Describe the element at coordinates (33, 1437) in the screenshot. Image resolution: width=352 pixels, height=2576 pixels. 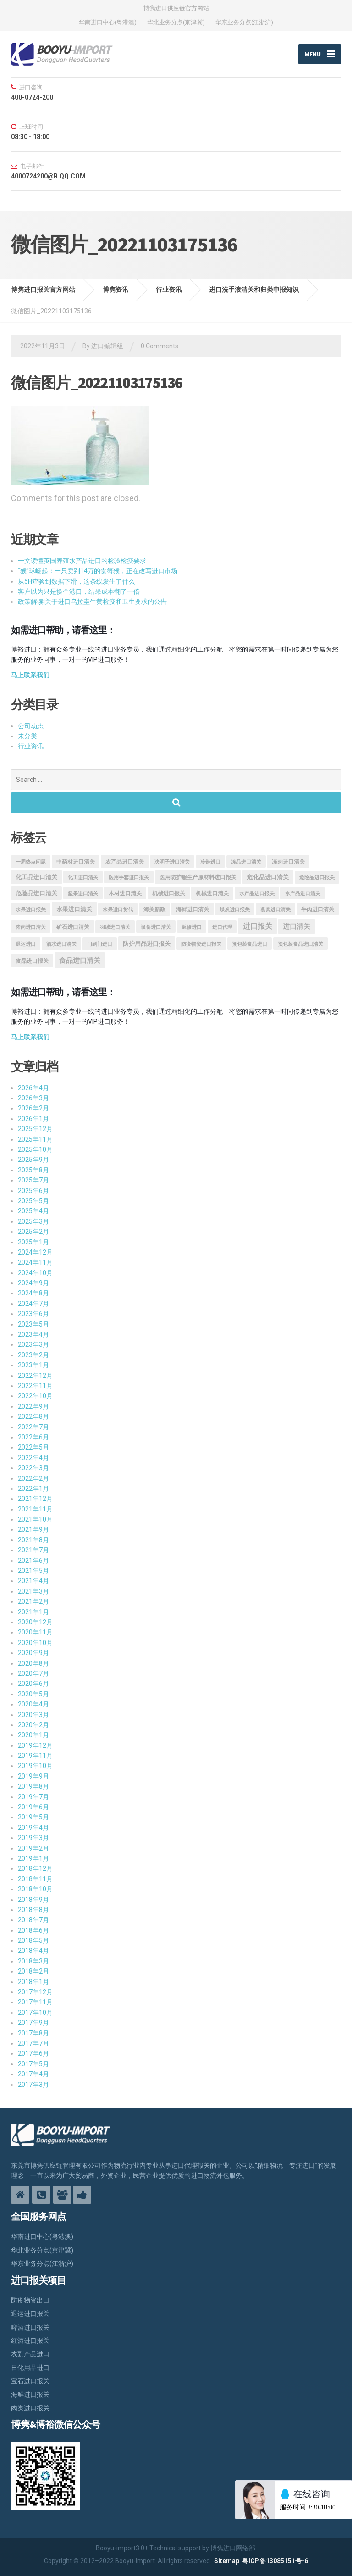
I see `2022年6月` at that location.